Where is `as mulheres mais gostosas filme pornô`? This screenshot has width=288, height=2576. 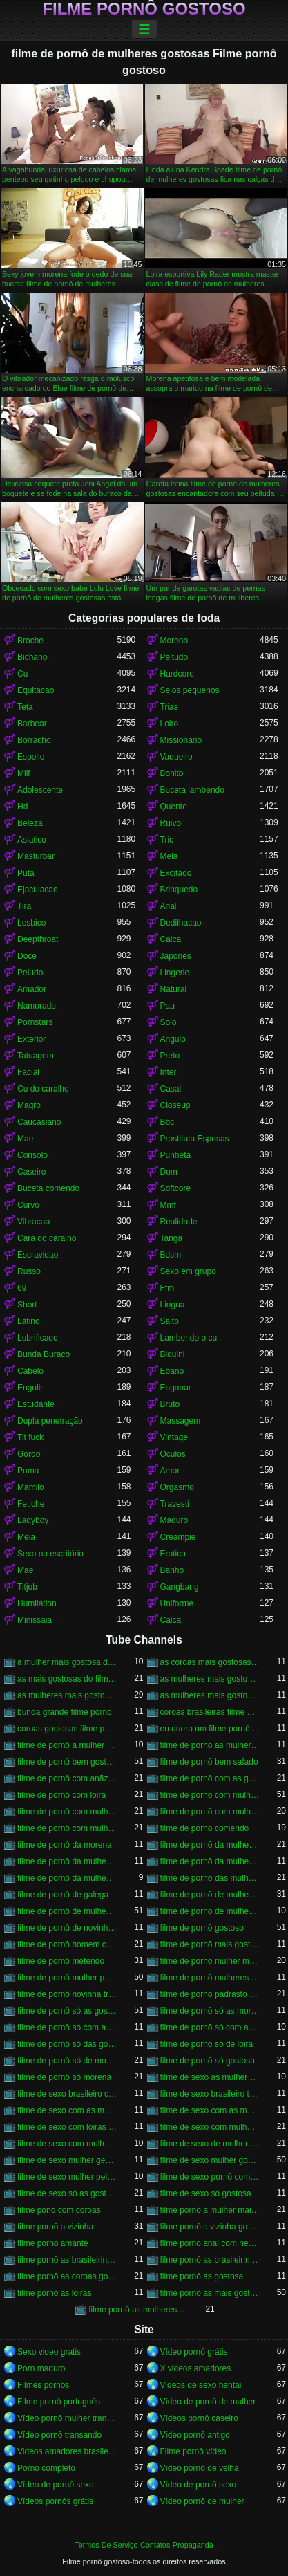
as mulheres mais gostosas filme pornô is located at coordinates (210, 1695).